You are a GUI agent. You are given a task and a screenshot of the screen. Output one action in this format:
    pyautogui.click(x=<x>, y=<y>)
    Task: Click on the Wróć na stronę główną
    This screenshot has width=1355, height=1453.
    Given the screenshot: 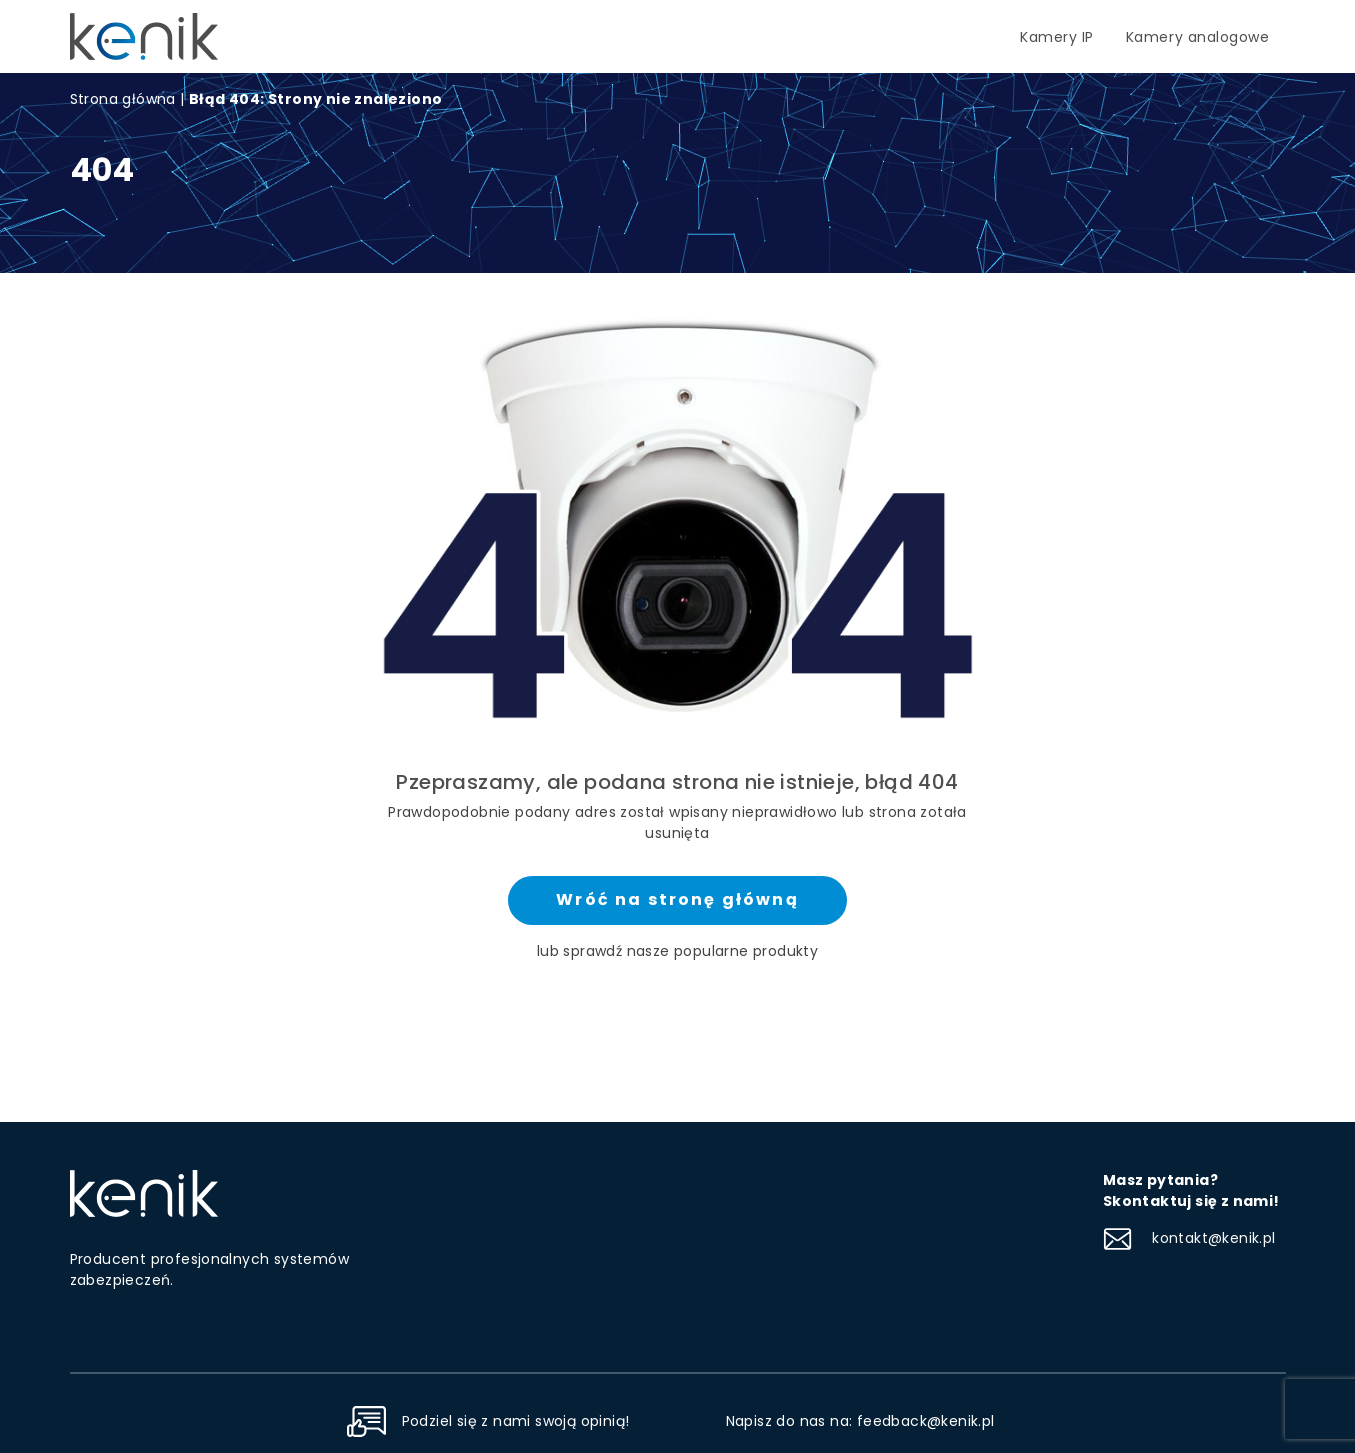 What is the action you would take?
    pyautogui.click(x=677, y=899)
    